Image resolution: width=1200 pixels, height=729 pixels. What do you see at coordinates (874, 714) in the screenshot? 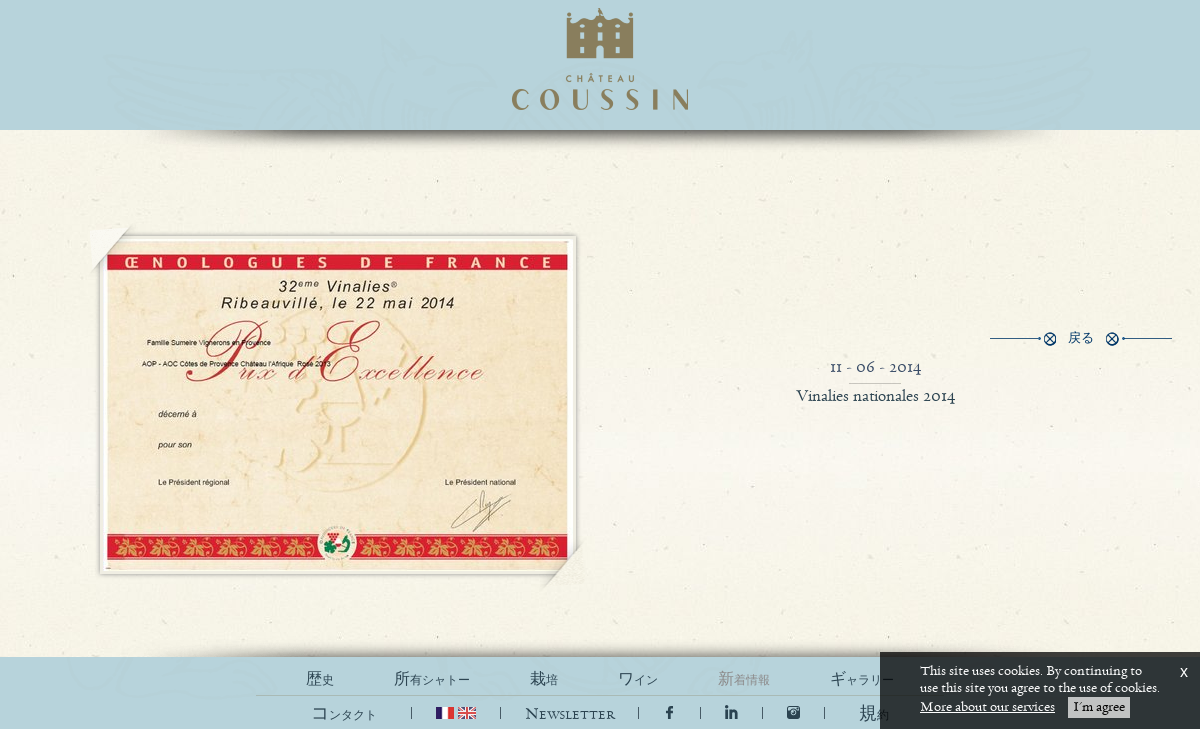
I see `[button]` at bounding box center [874, 714].